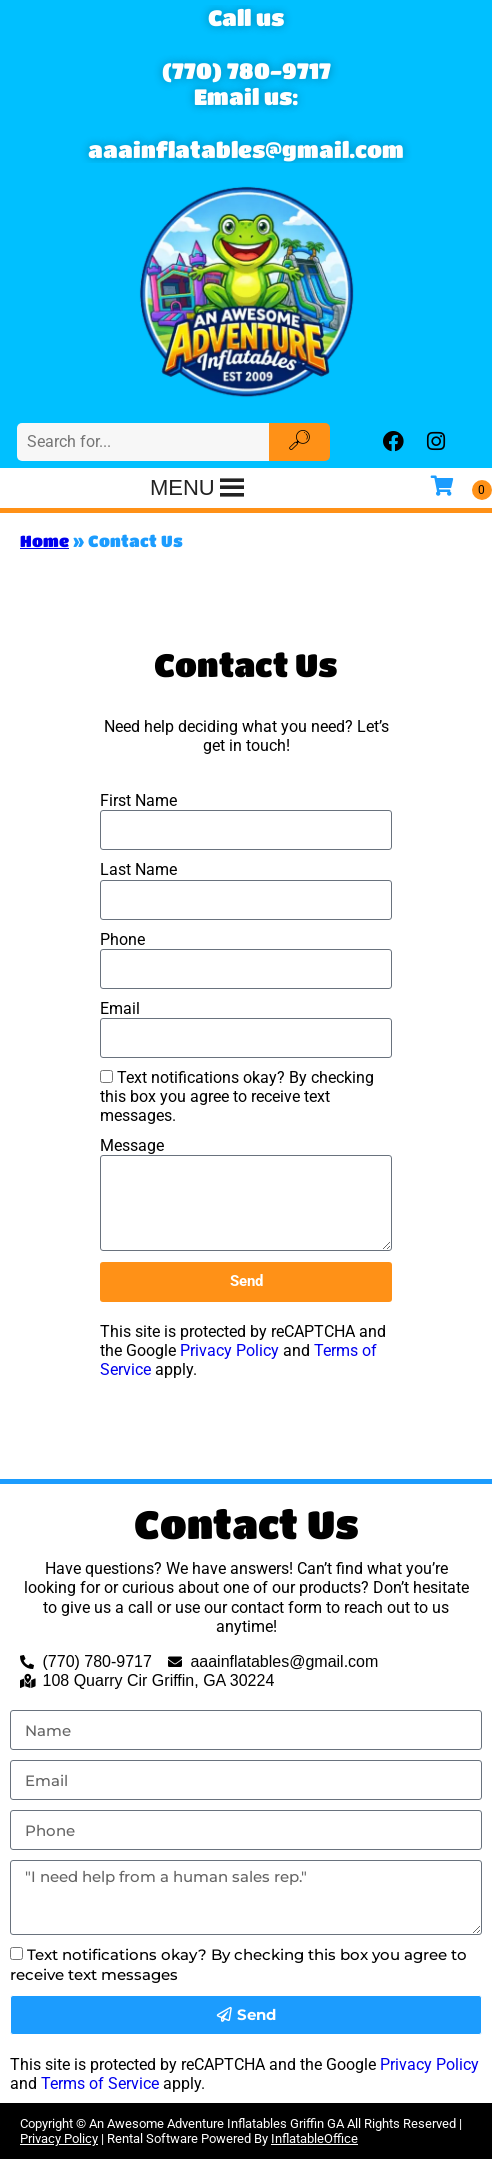 Image resolution: width=492 pixels, height=2159 pixels. I want to click on First Name, so click(138, 800).